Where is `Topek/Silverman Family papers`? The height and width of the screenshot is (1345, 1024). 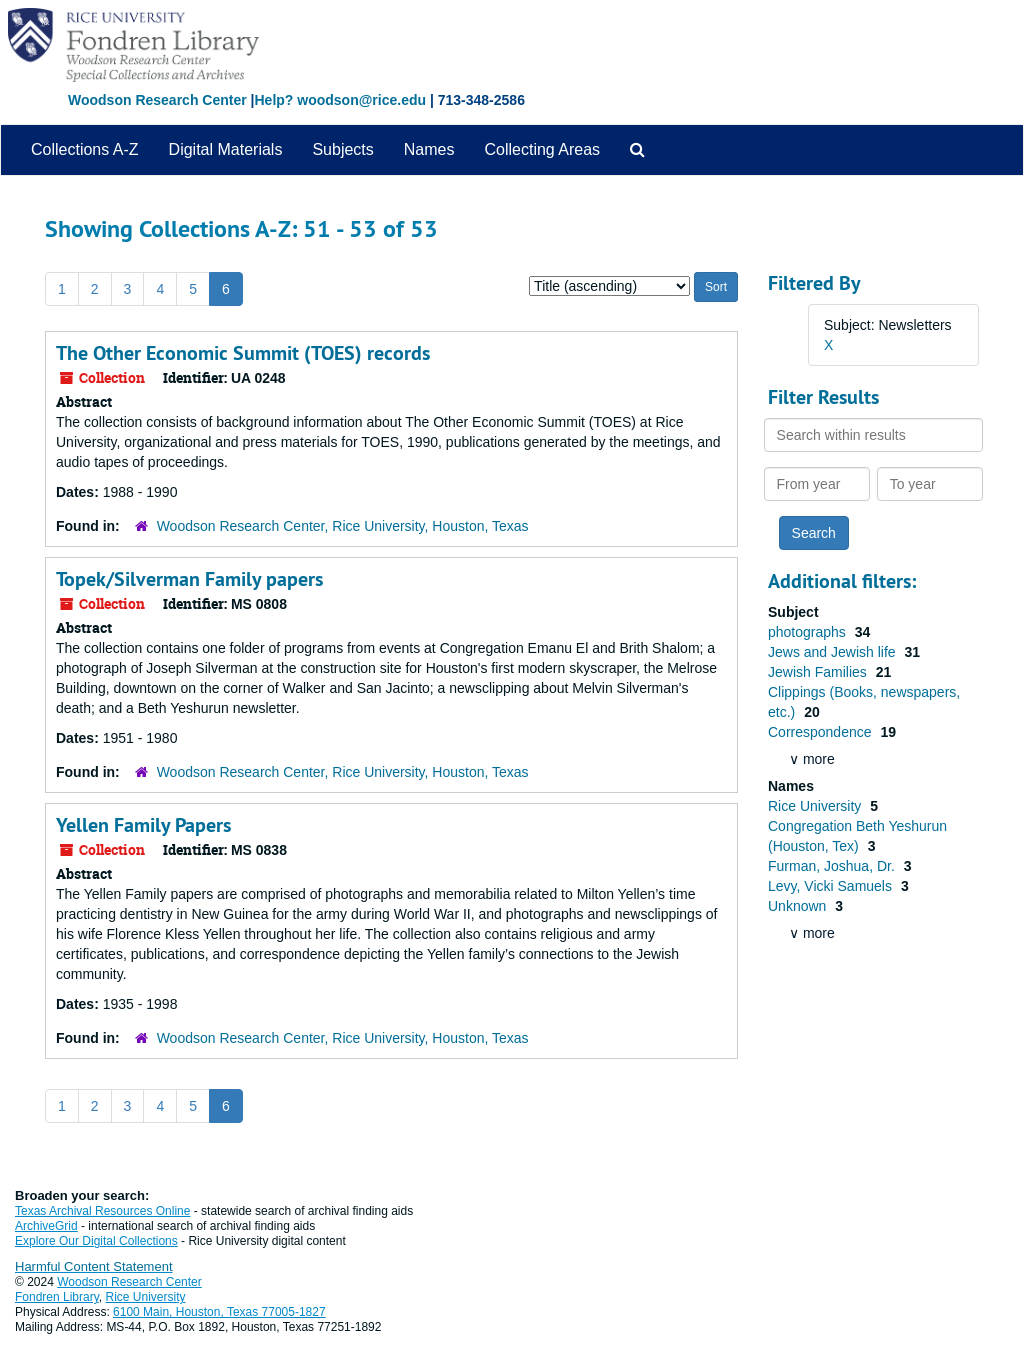
Topek/Silverman Family papers is located at coordinates (189, 579).